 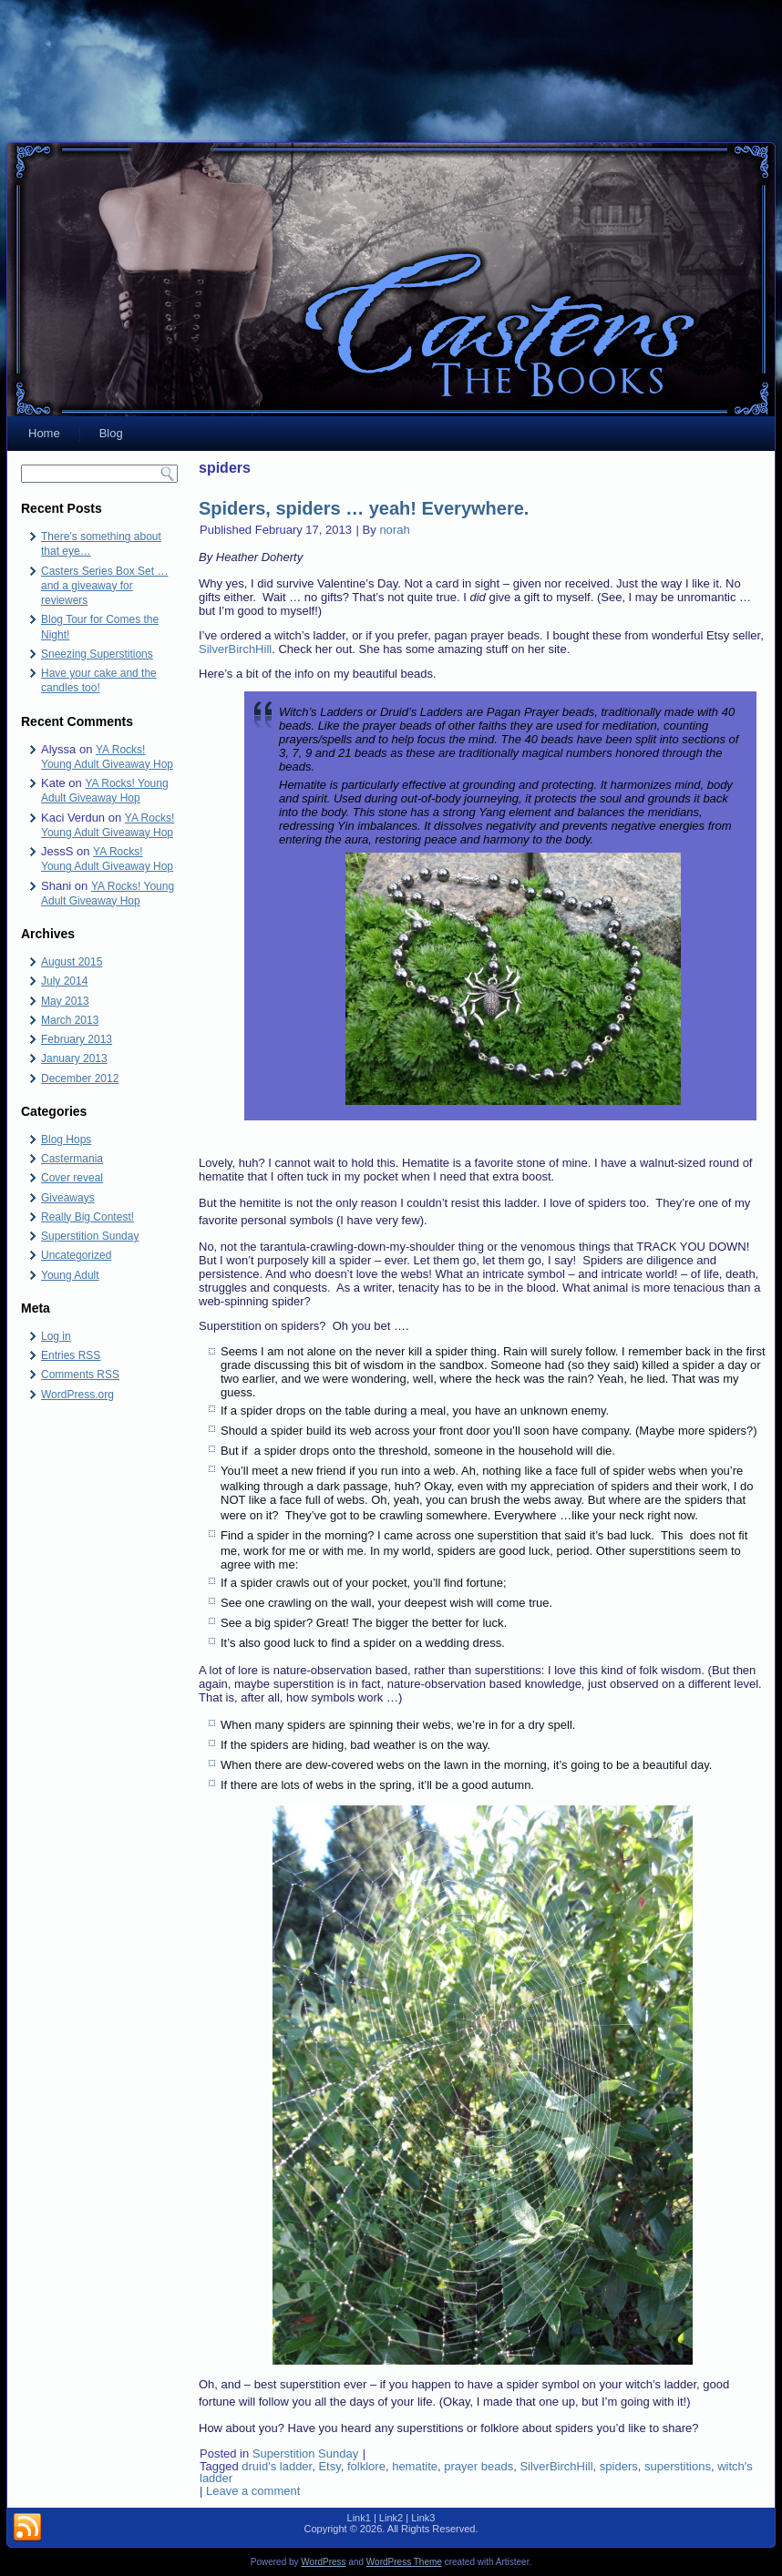 What do you see at coordinates (68, 1197) in the screenshot?
I see `Giveaways` at bounding box center [68, 1197].